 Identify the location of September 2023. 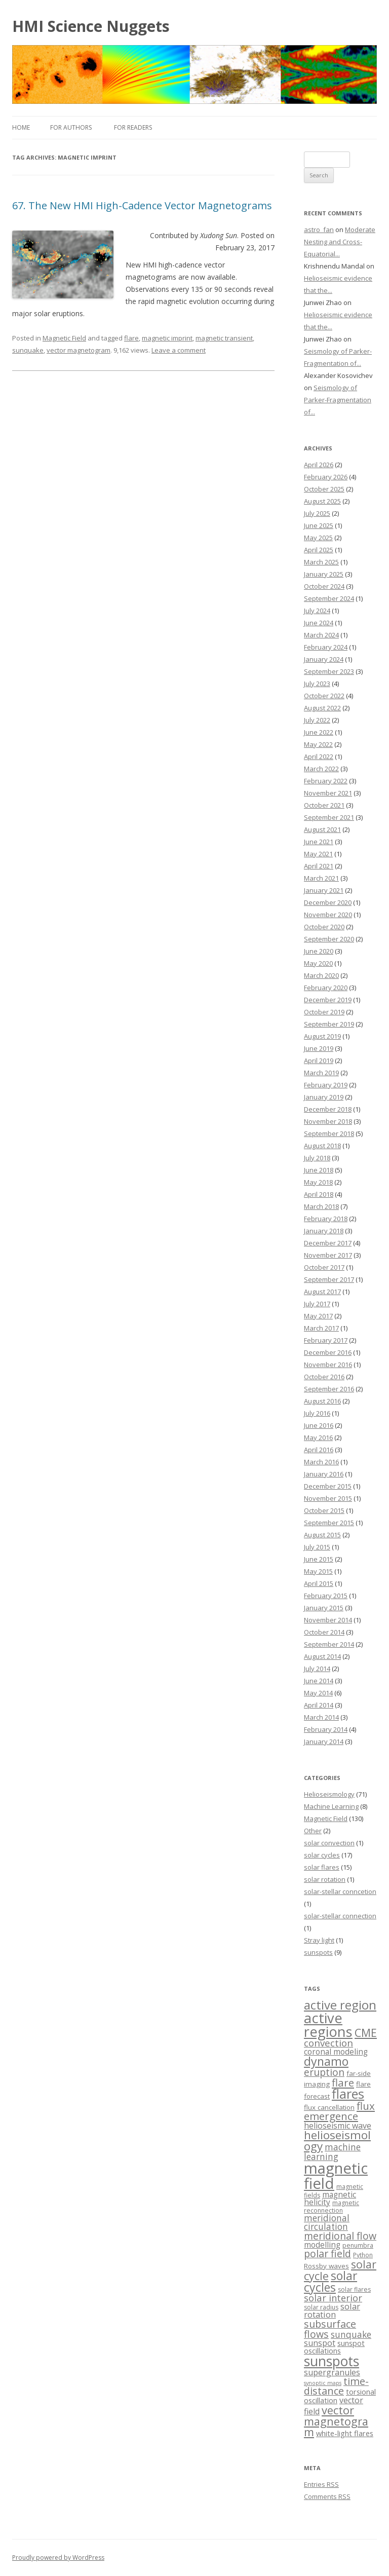
(329, 671).